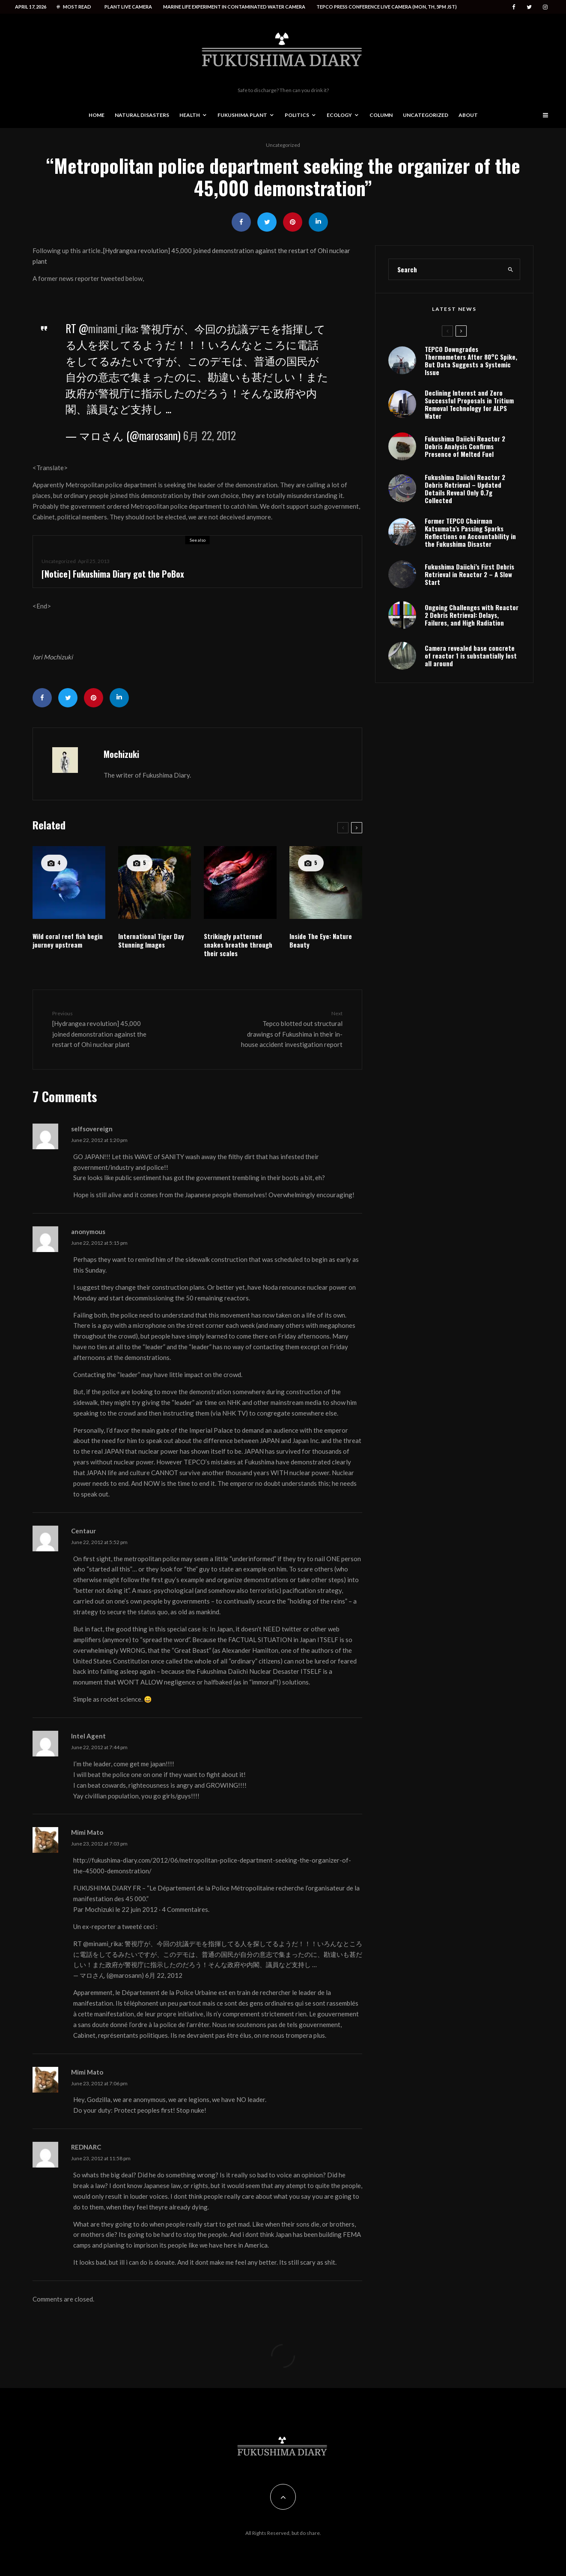 This screenshot has height=2576, width=566. Describe the element at coordinates (128, 6) in the screenshot. I see `Plant live camera` at that location.